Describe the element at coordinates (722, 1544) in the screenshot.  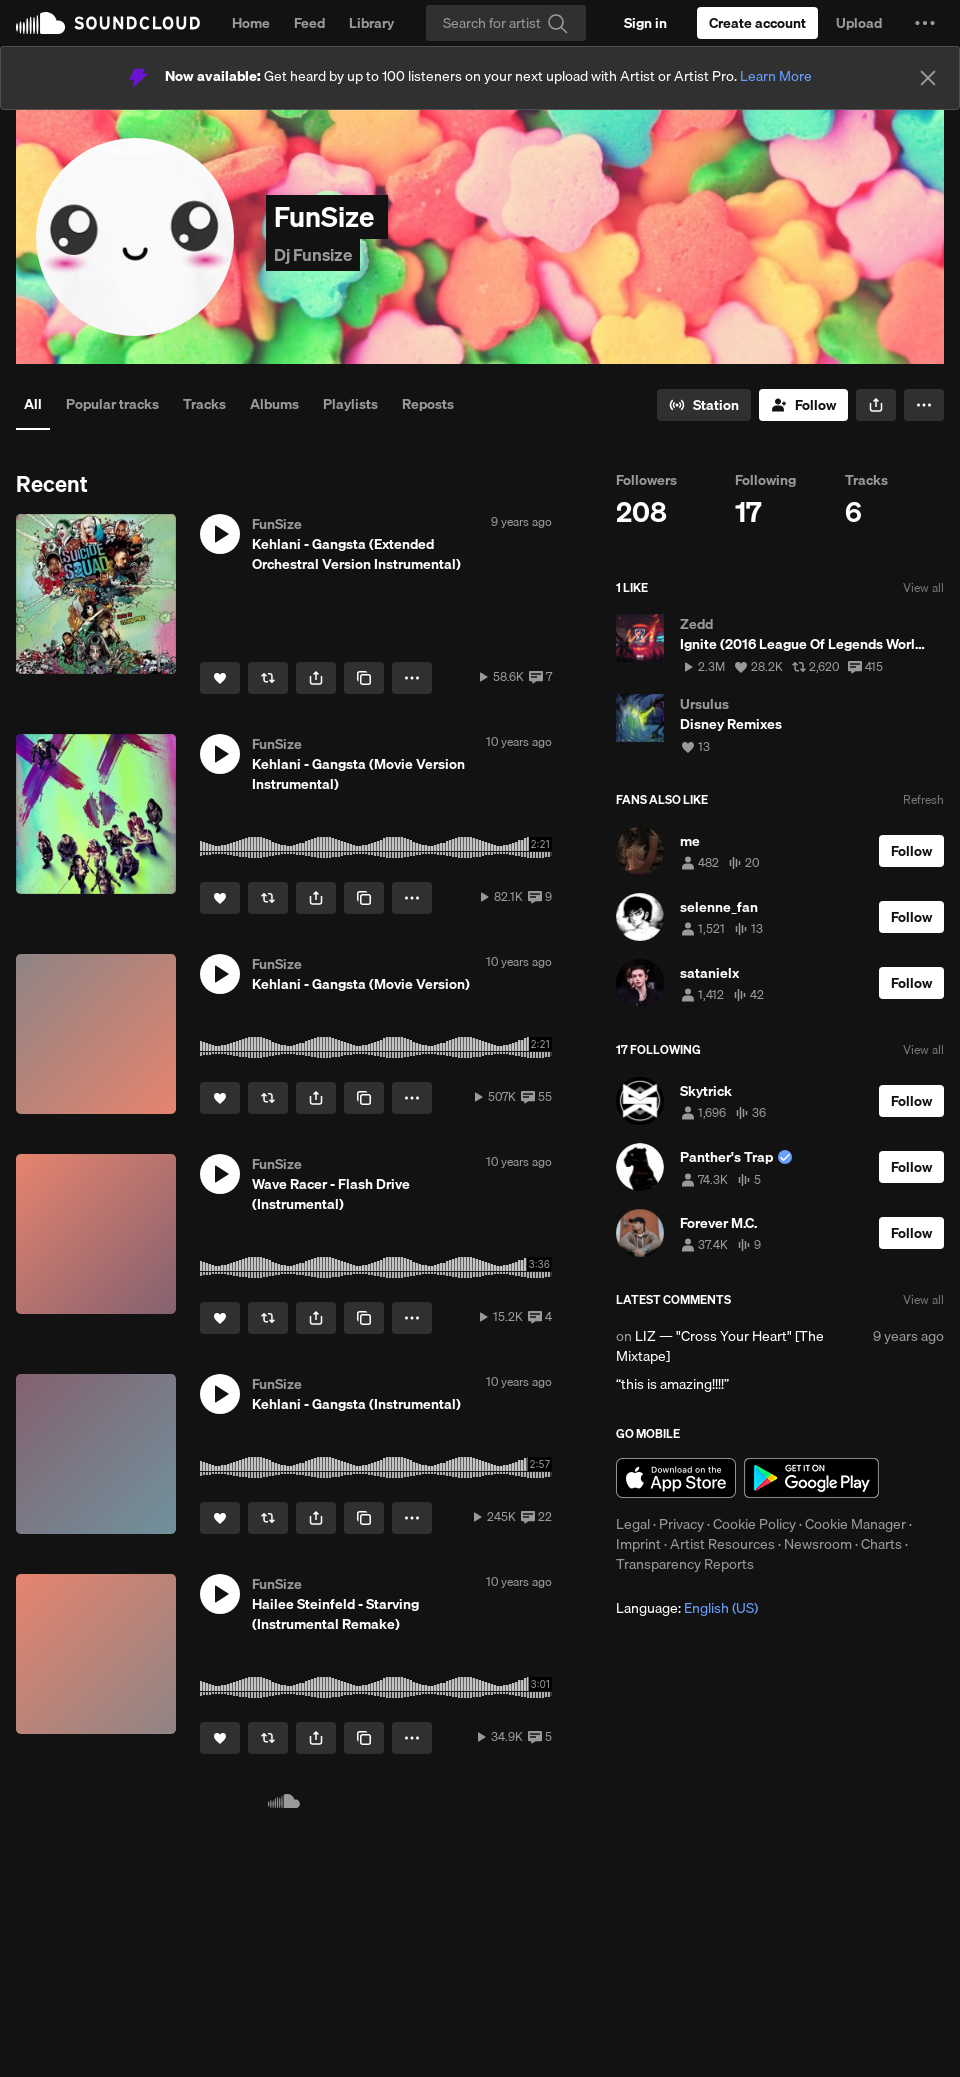
I see `Artist Resources` at that location.